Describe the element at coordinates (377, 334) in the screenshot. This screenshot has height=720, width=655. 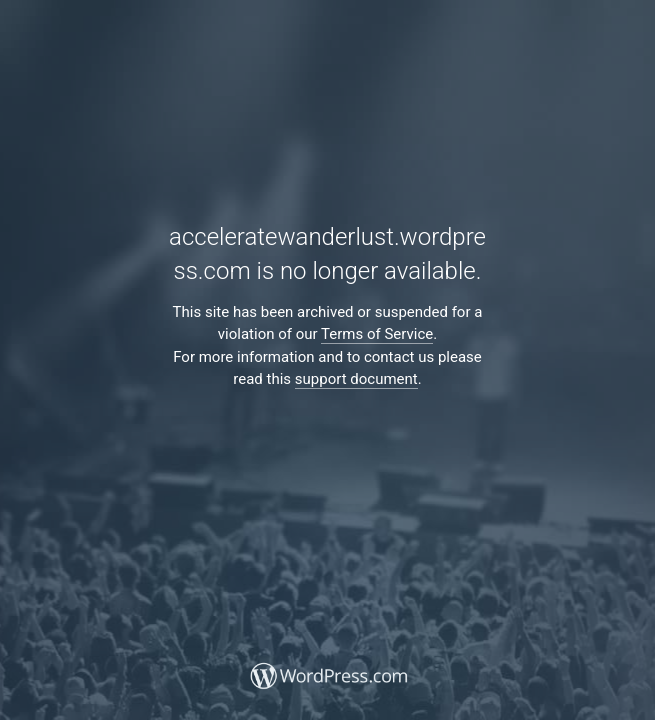
I see `Terms of Service` at that location.